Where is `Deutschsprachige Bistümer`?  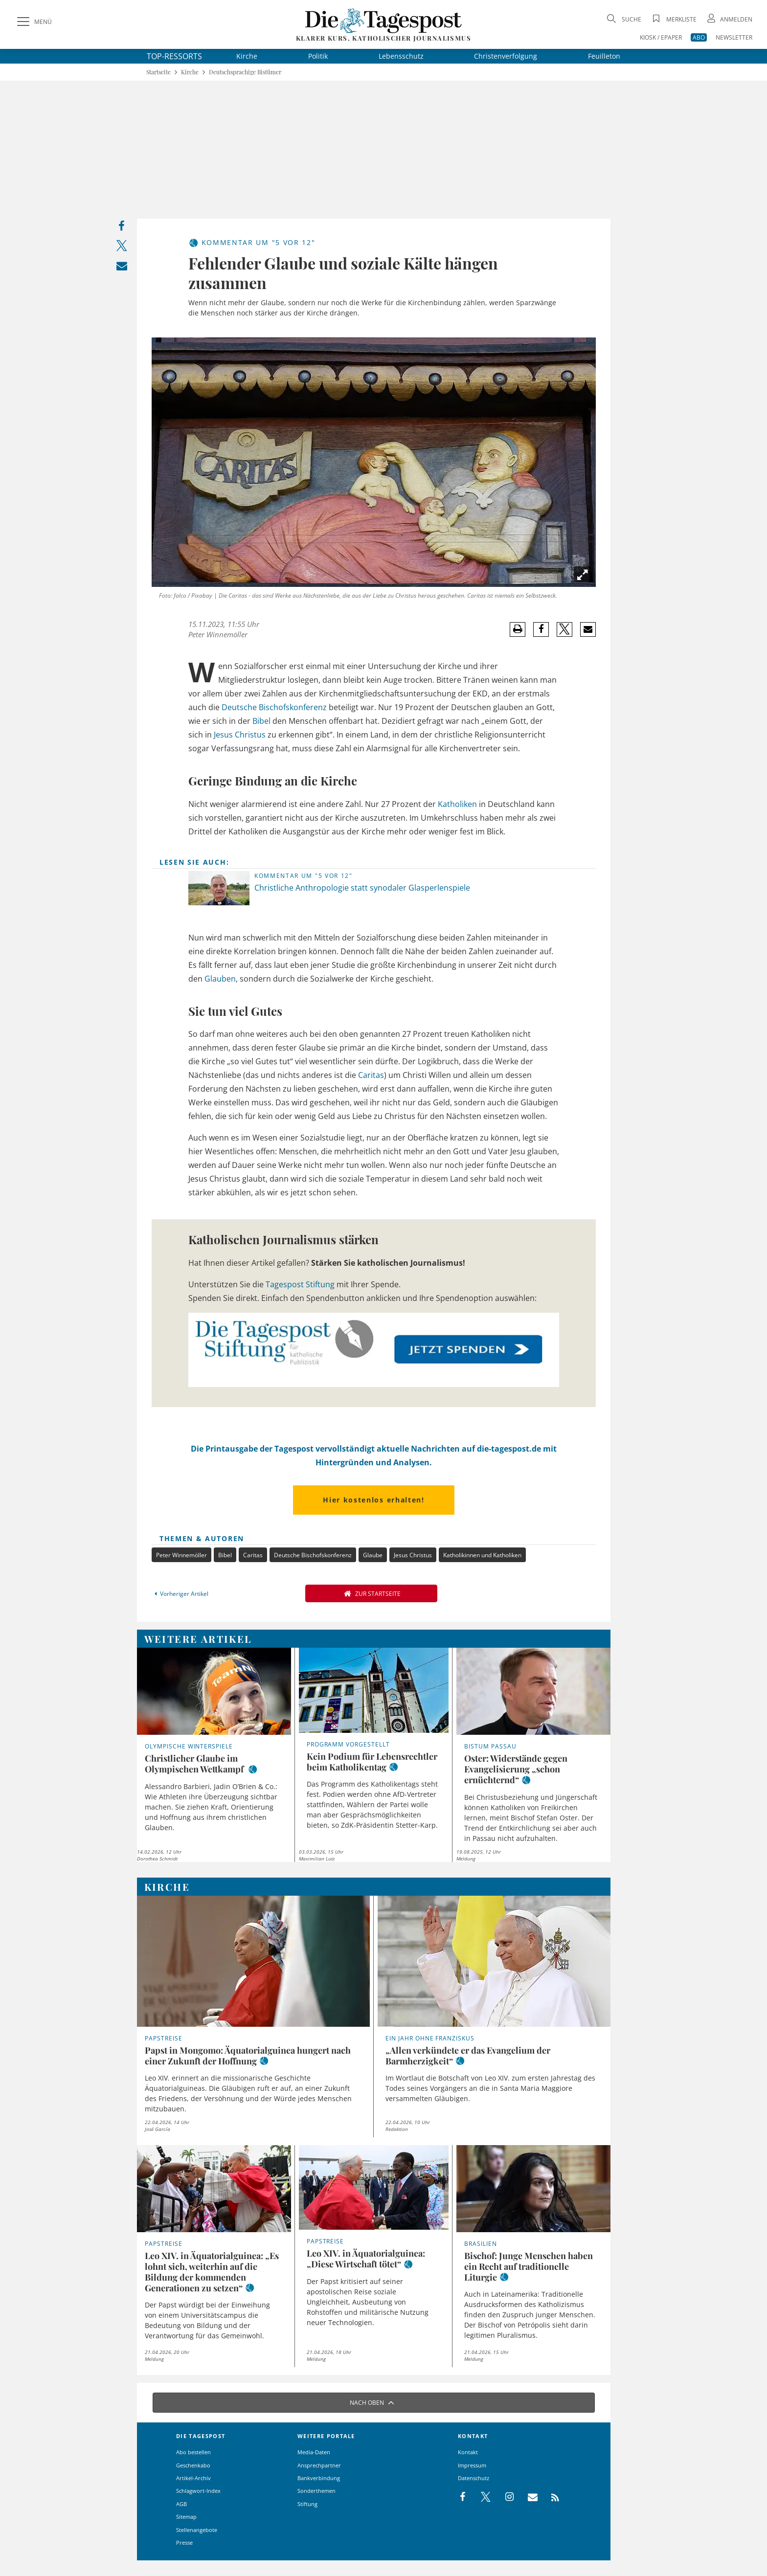 Deutschsprachige Bistümer is located at coordinates (245, 72).